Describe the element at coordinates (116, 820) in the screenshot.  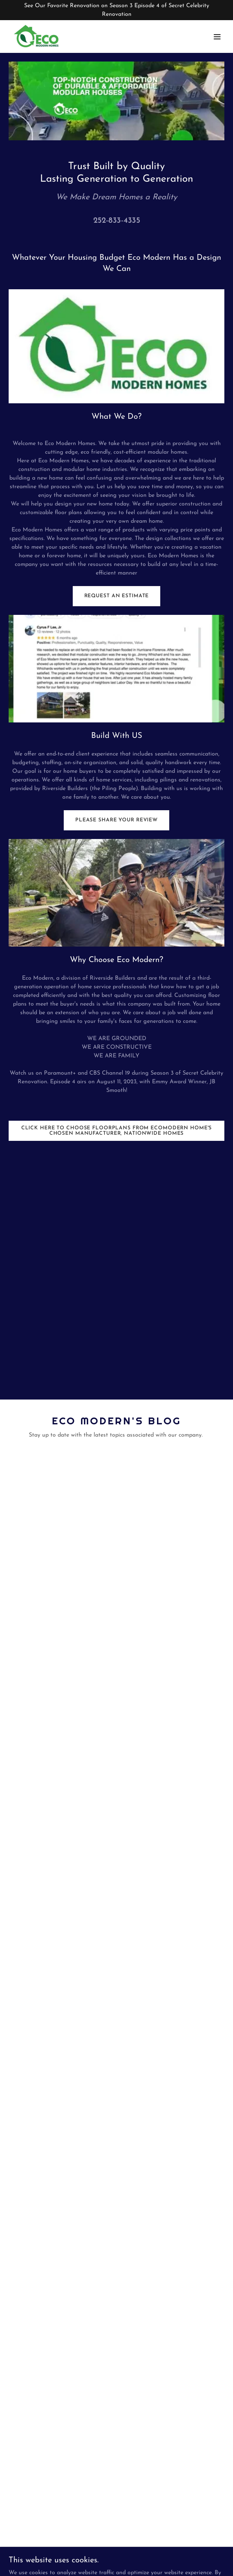
I see `Please Share Your Review` at that location.